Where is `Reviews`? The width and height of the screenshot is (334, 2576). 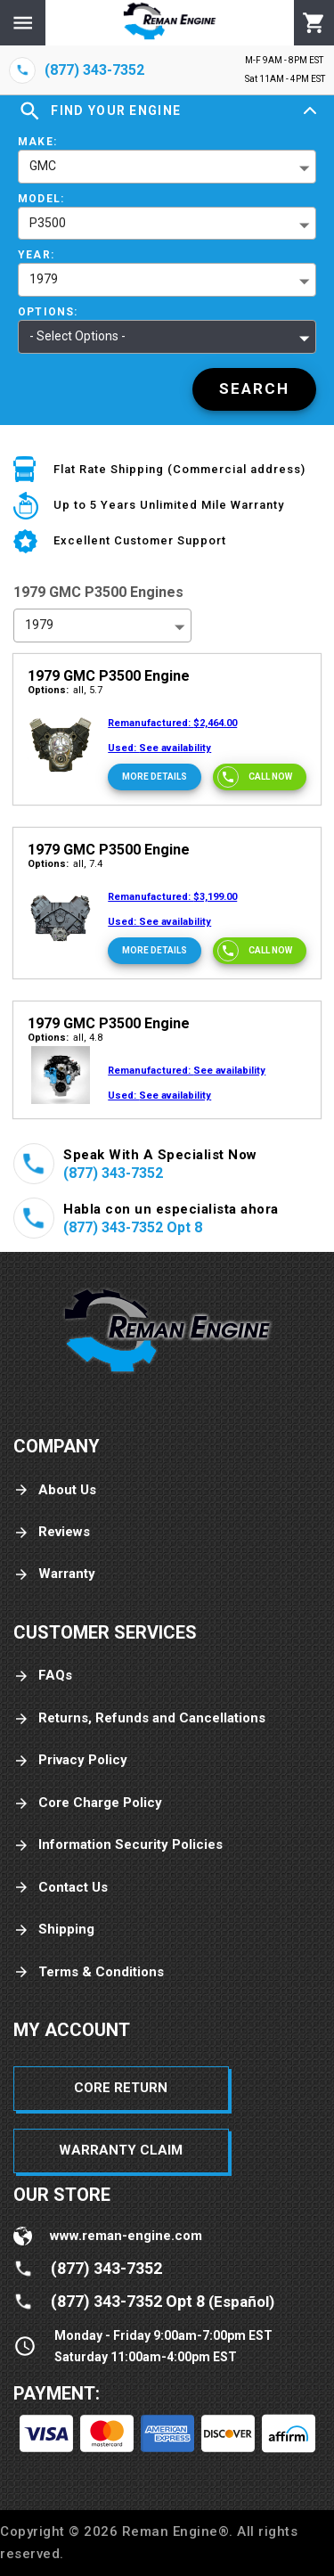 Reviews is located at coordinates (51, 1532).